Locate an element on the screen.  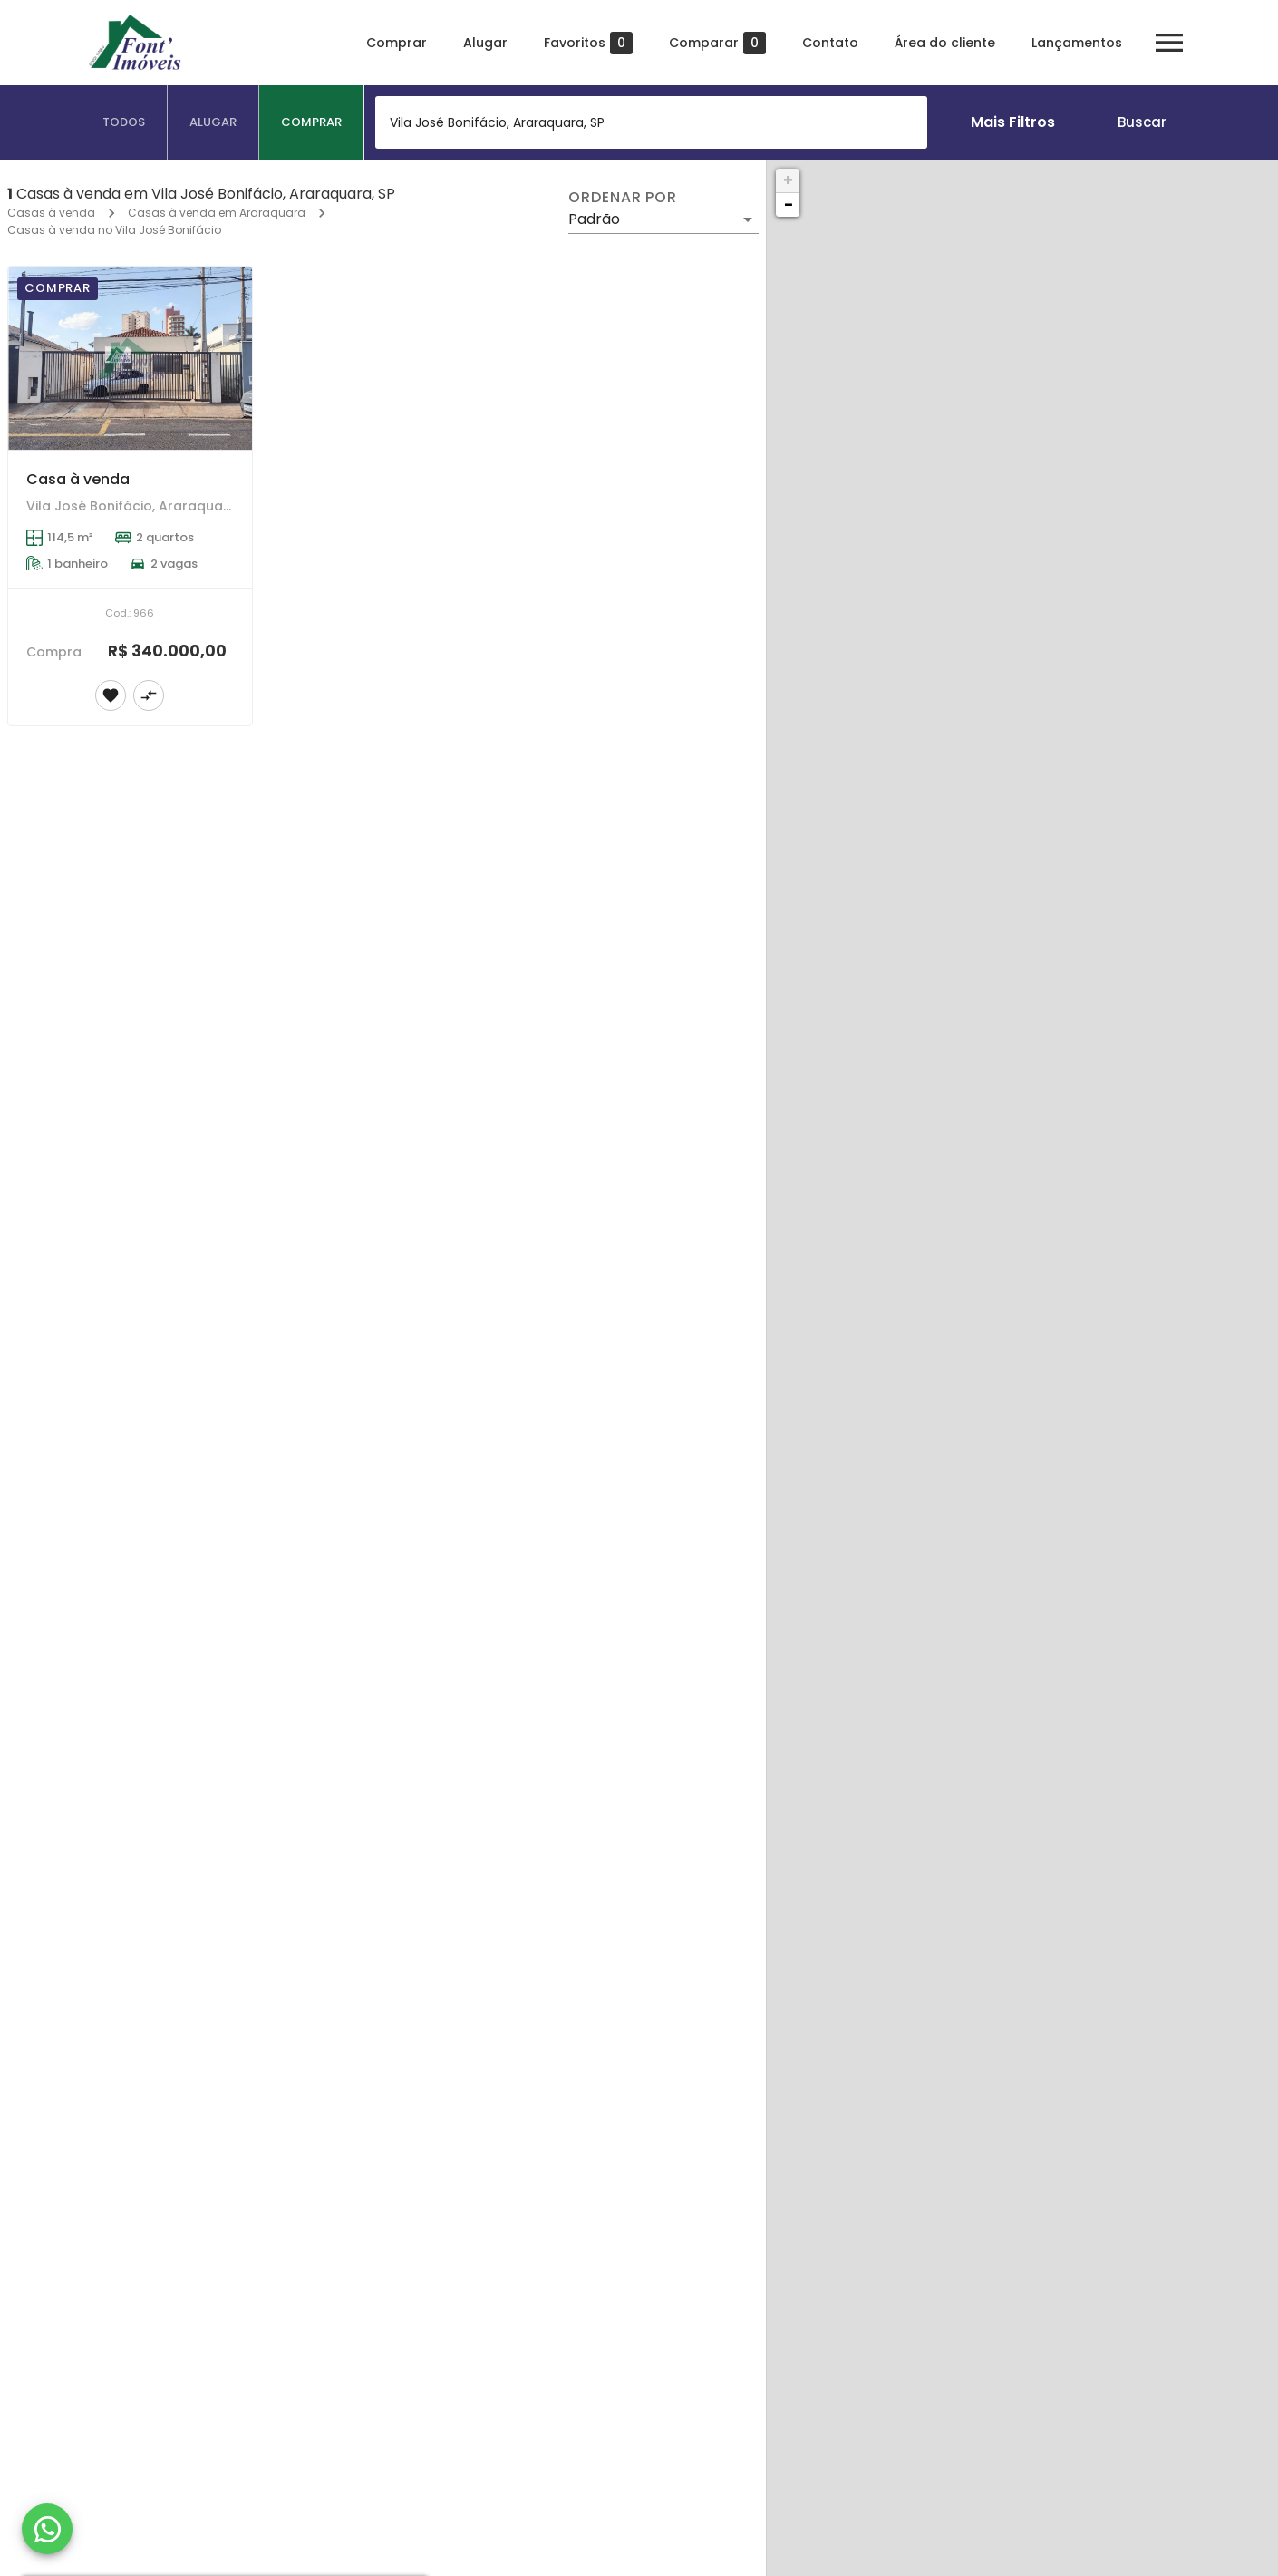
Casas à venda no Vila José Bonifácio is located at coordinates (114, 230).